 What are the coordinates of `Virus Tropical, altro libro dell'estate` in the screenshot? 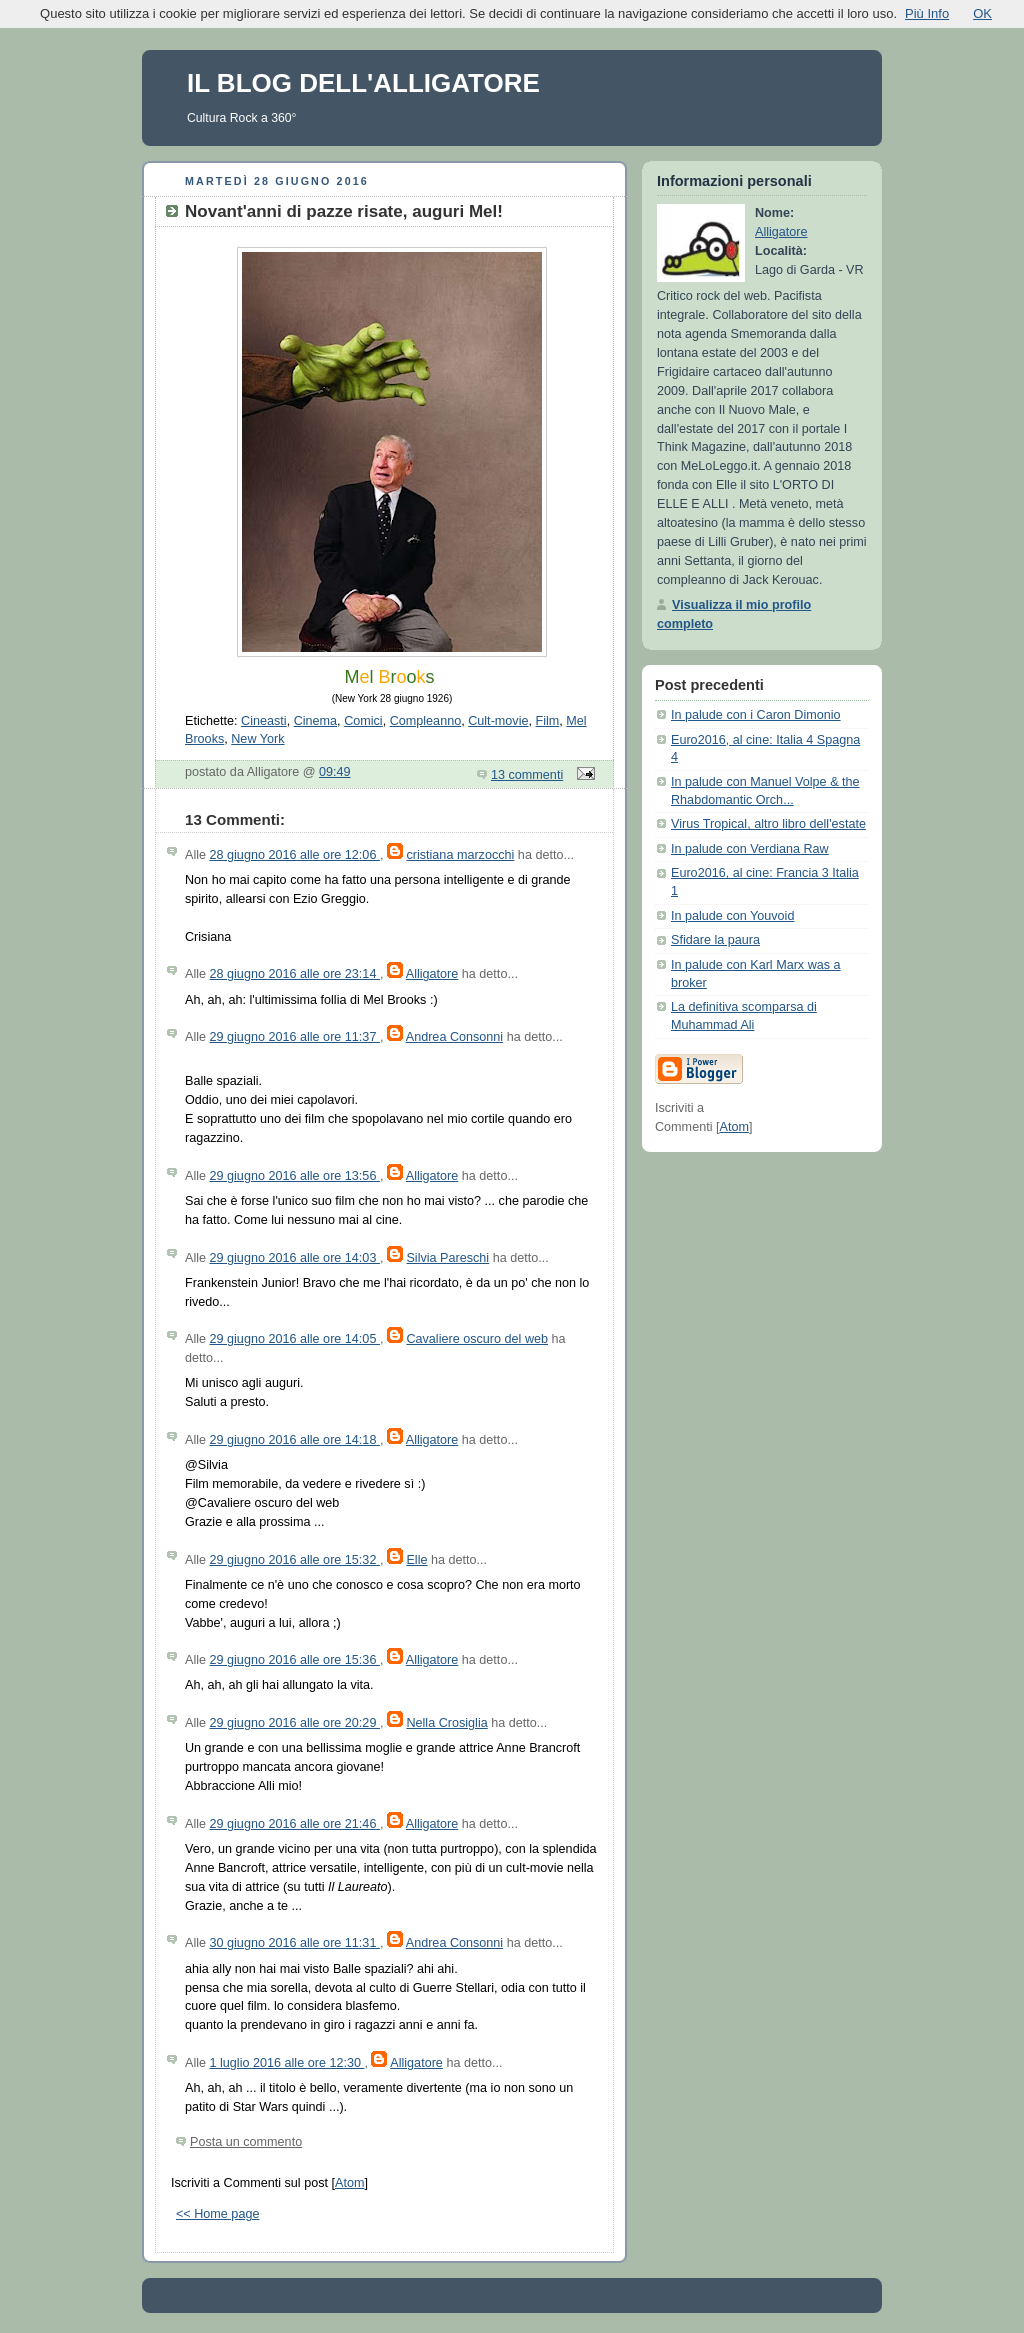 It's located at (768, 824).